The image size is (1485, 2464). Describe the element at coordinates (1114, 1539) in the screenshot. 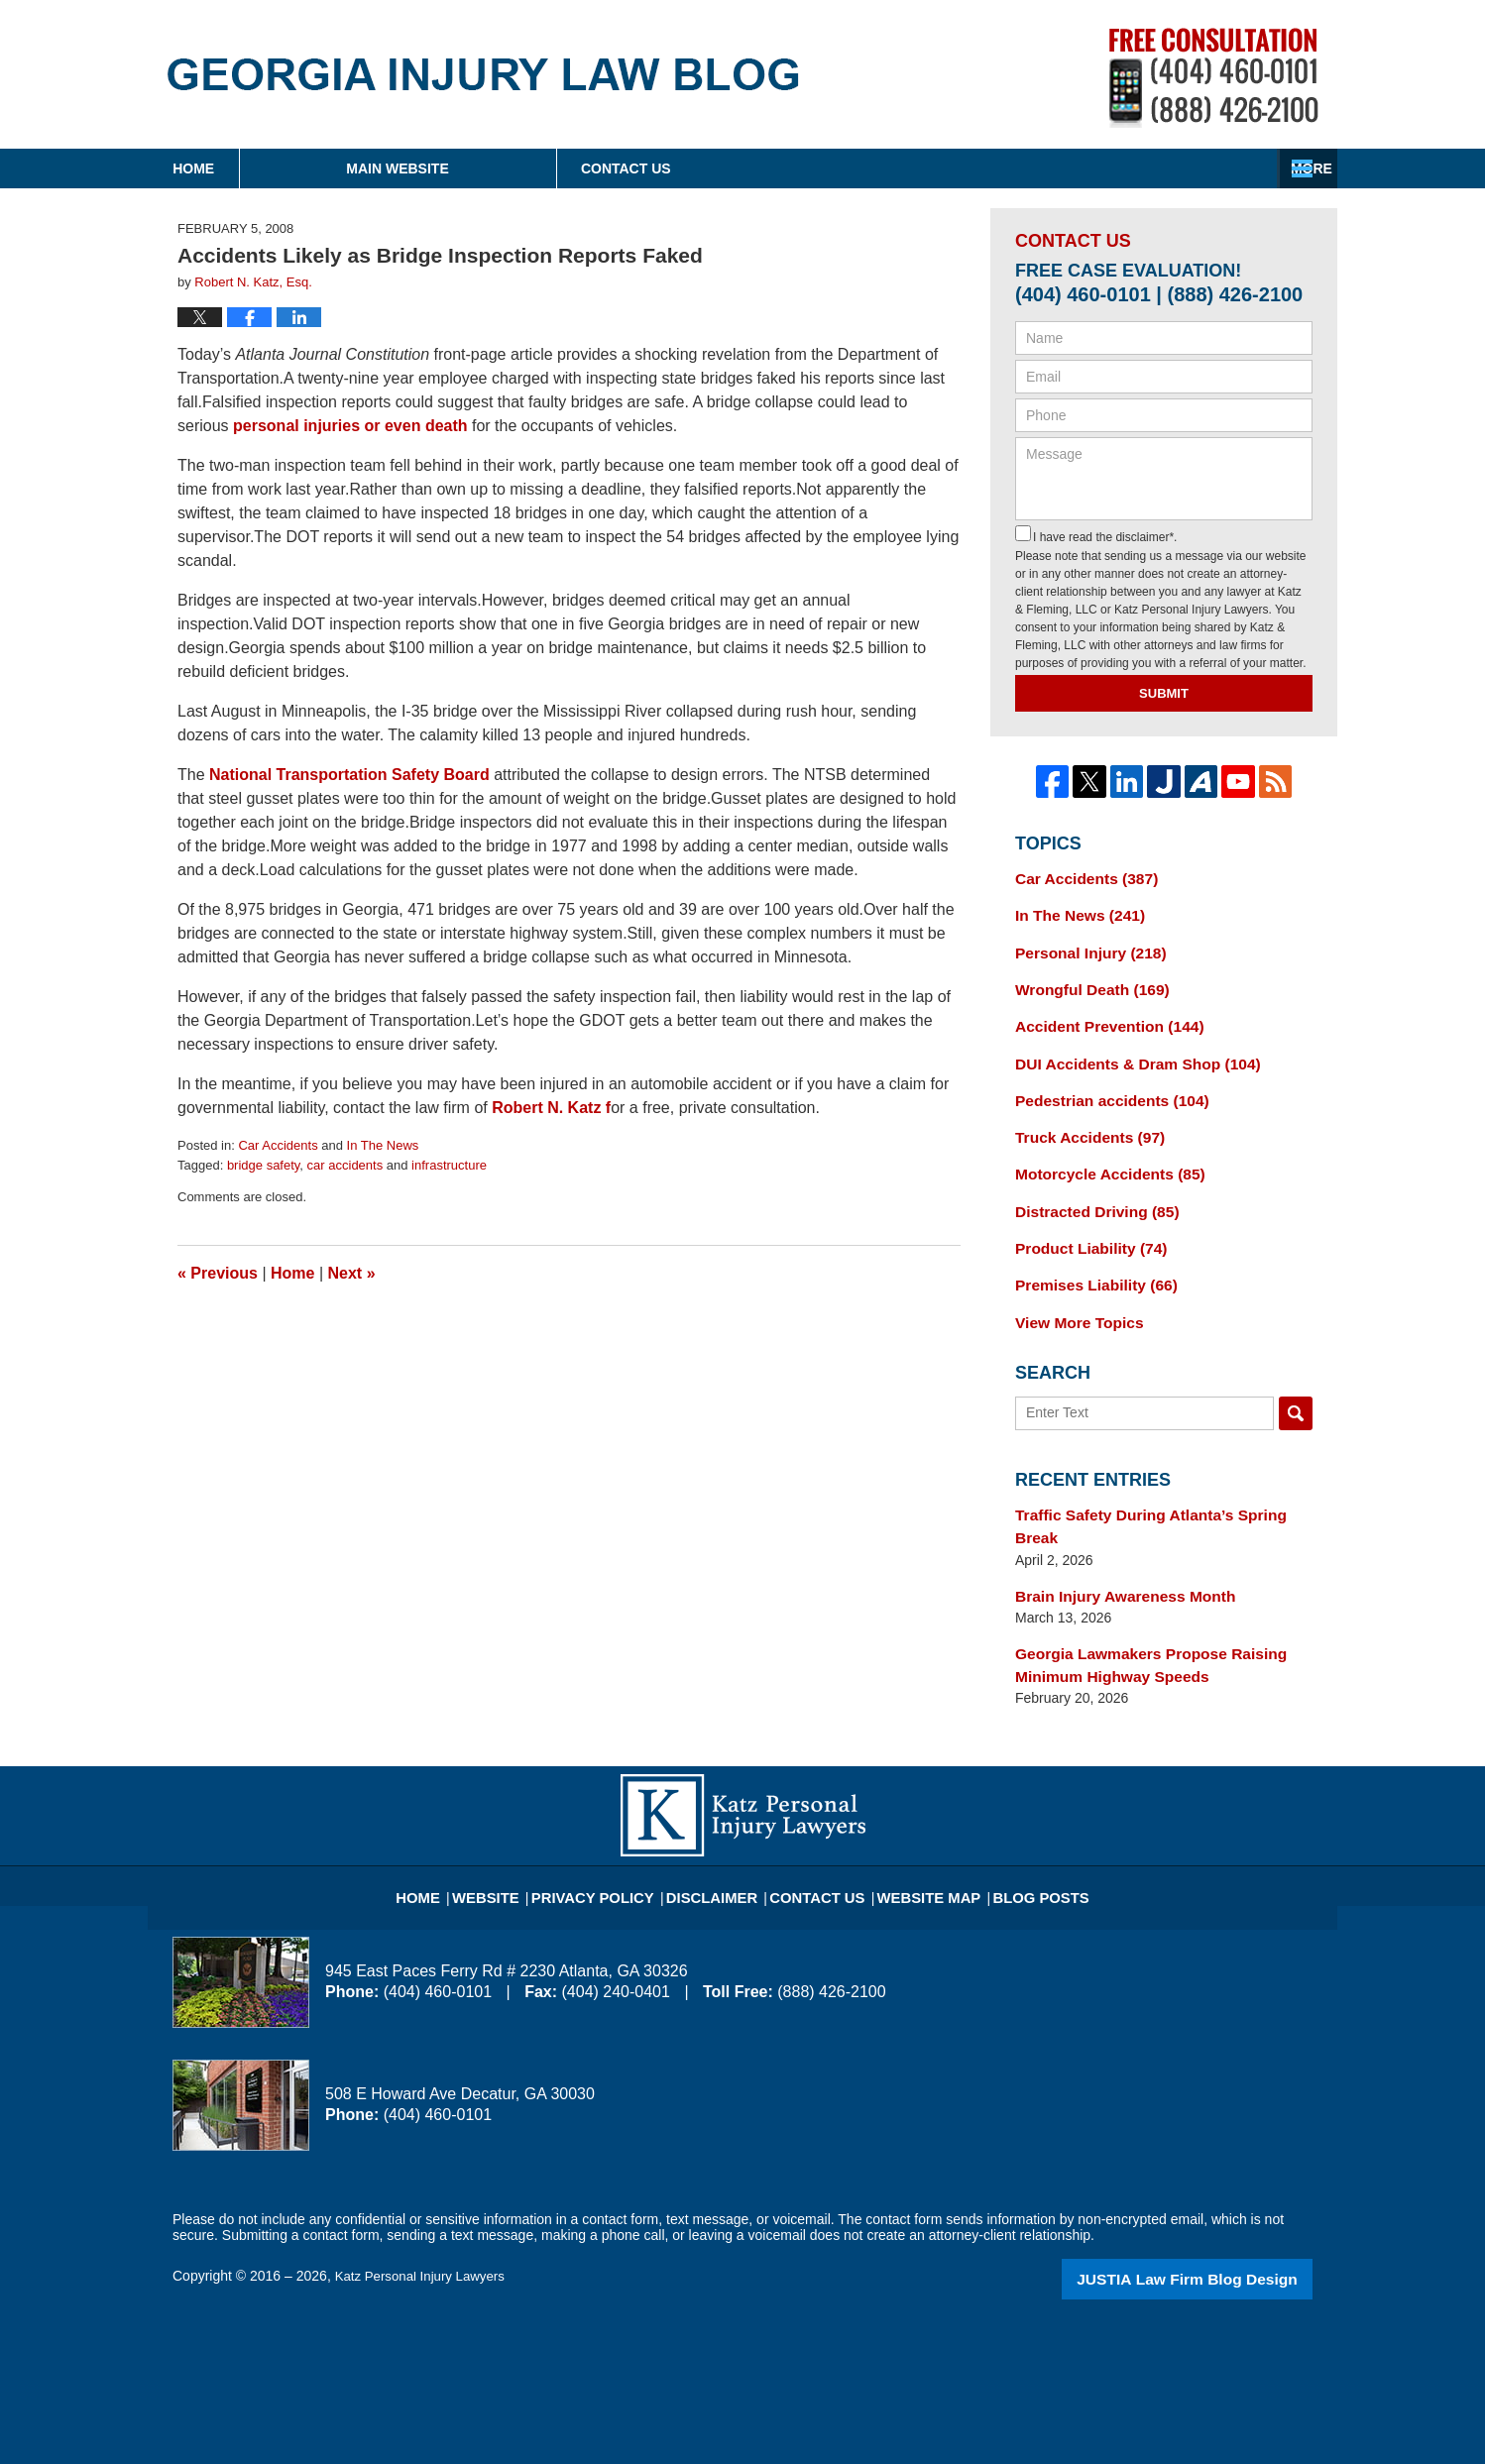

I see `Brain Injury Awareness Month` at that location.